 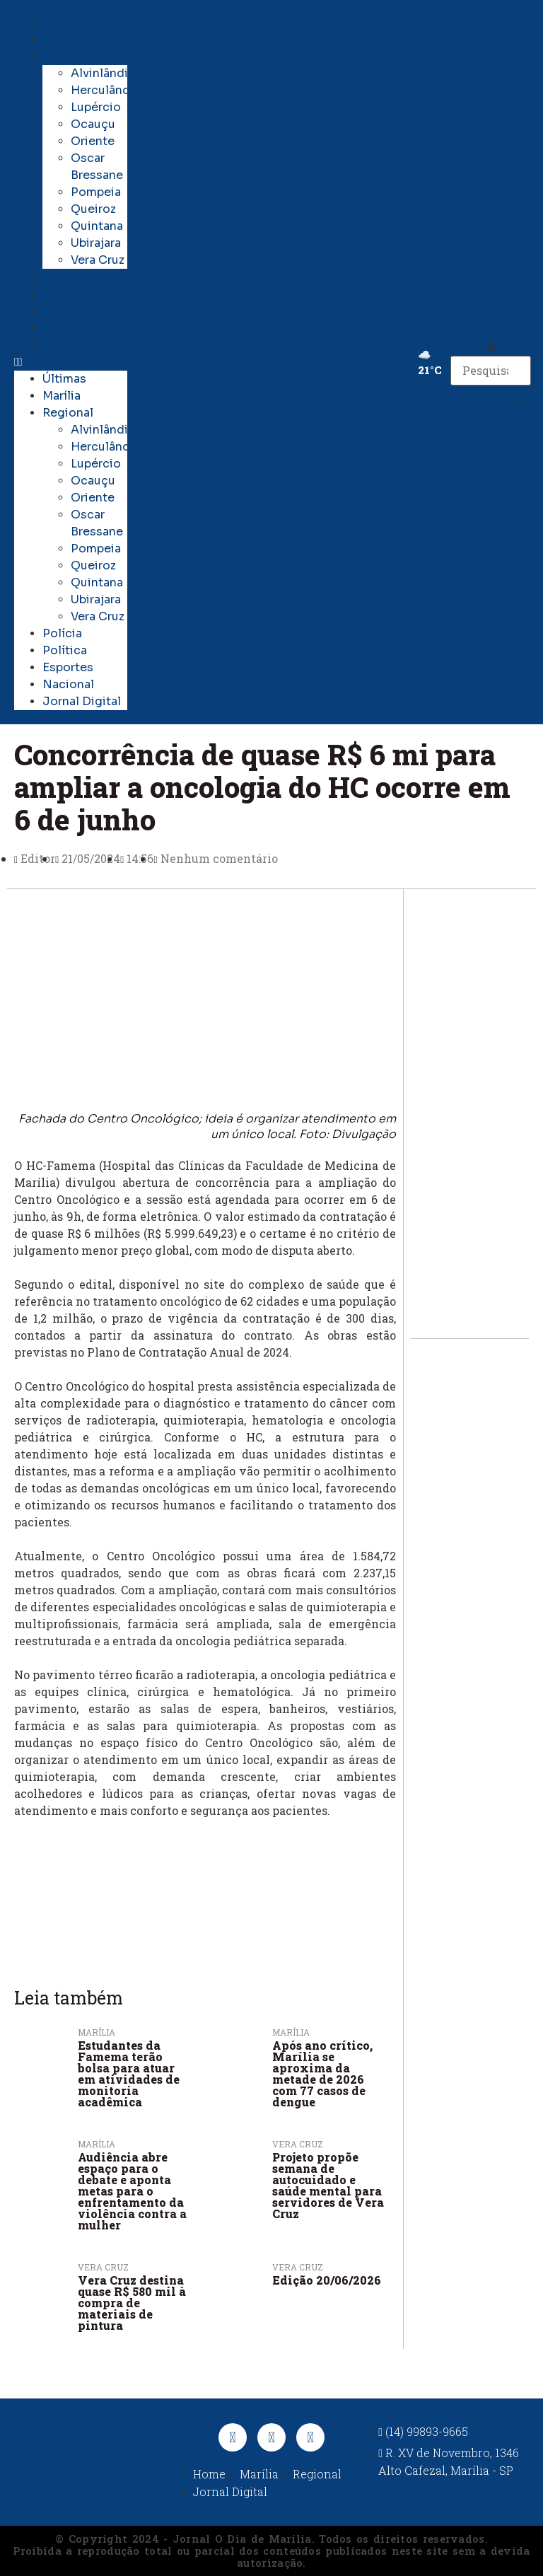 What do you see at coordinates (59, 277) in the screenshot?
I see `Polícia` at bounding box center [59, 277].